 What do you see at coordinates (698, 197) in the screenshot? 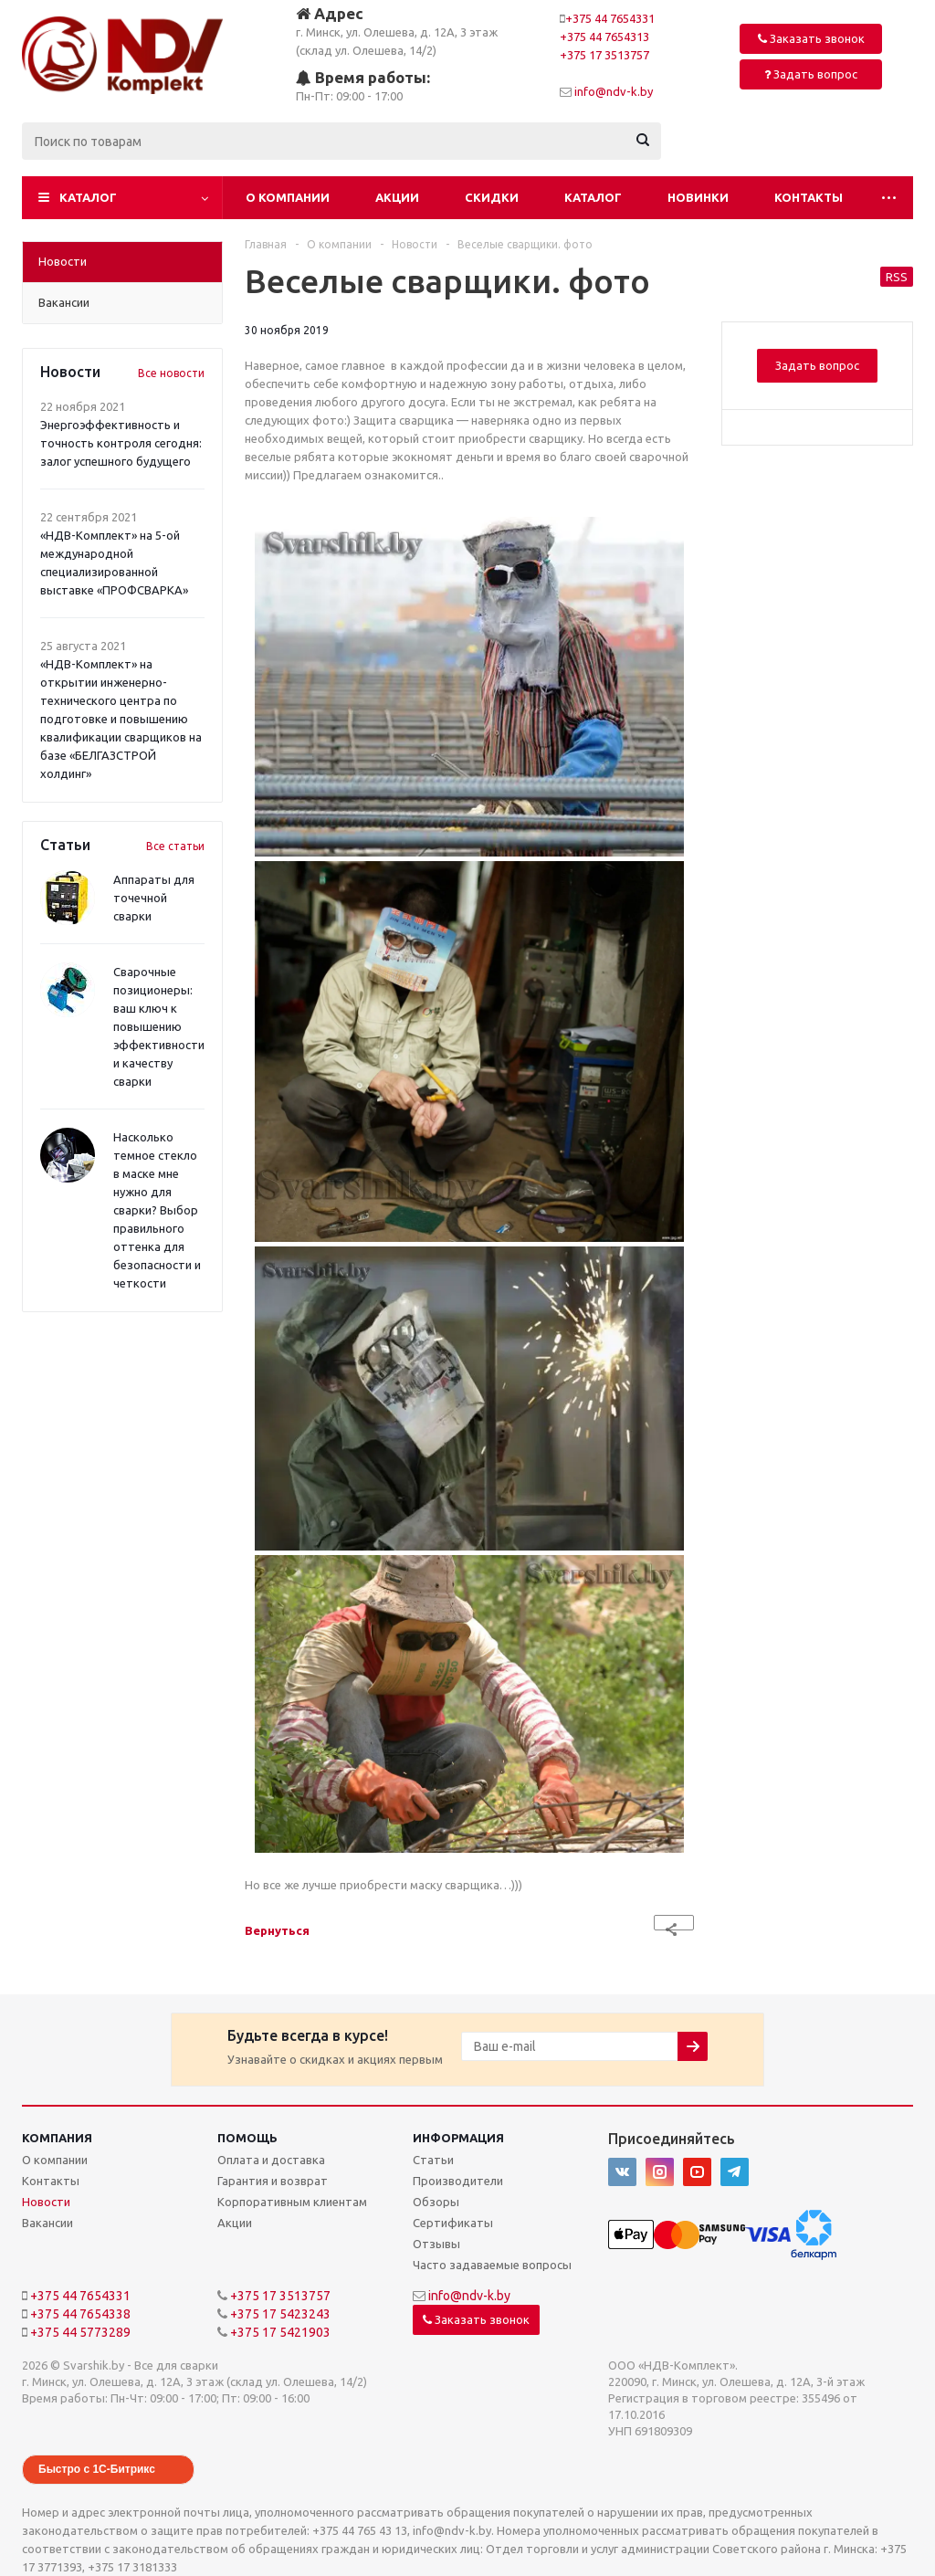
I see `Новинки` at bounding box center [698, 197].